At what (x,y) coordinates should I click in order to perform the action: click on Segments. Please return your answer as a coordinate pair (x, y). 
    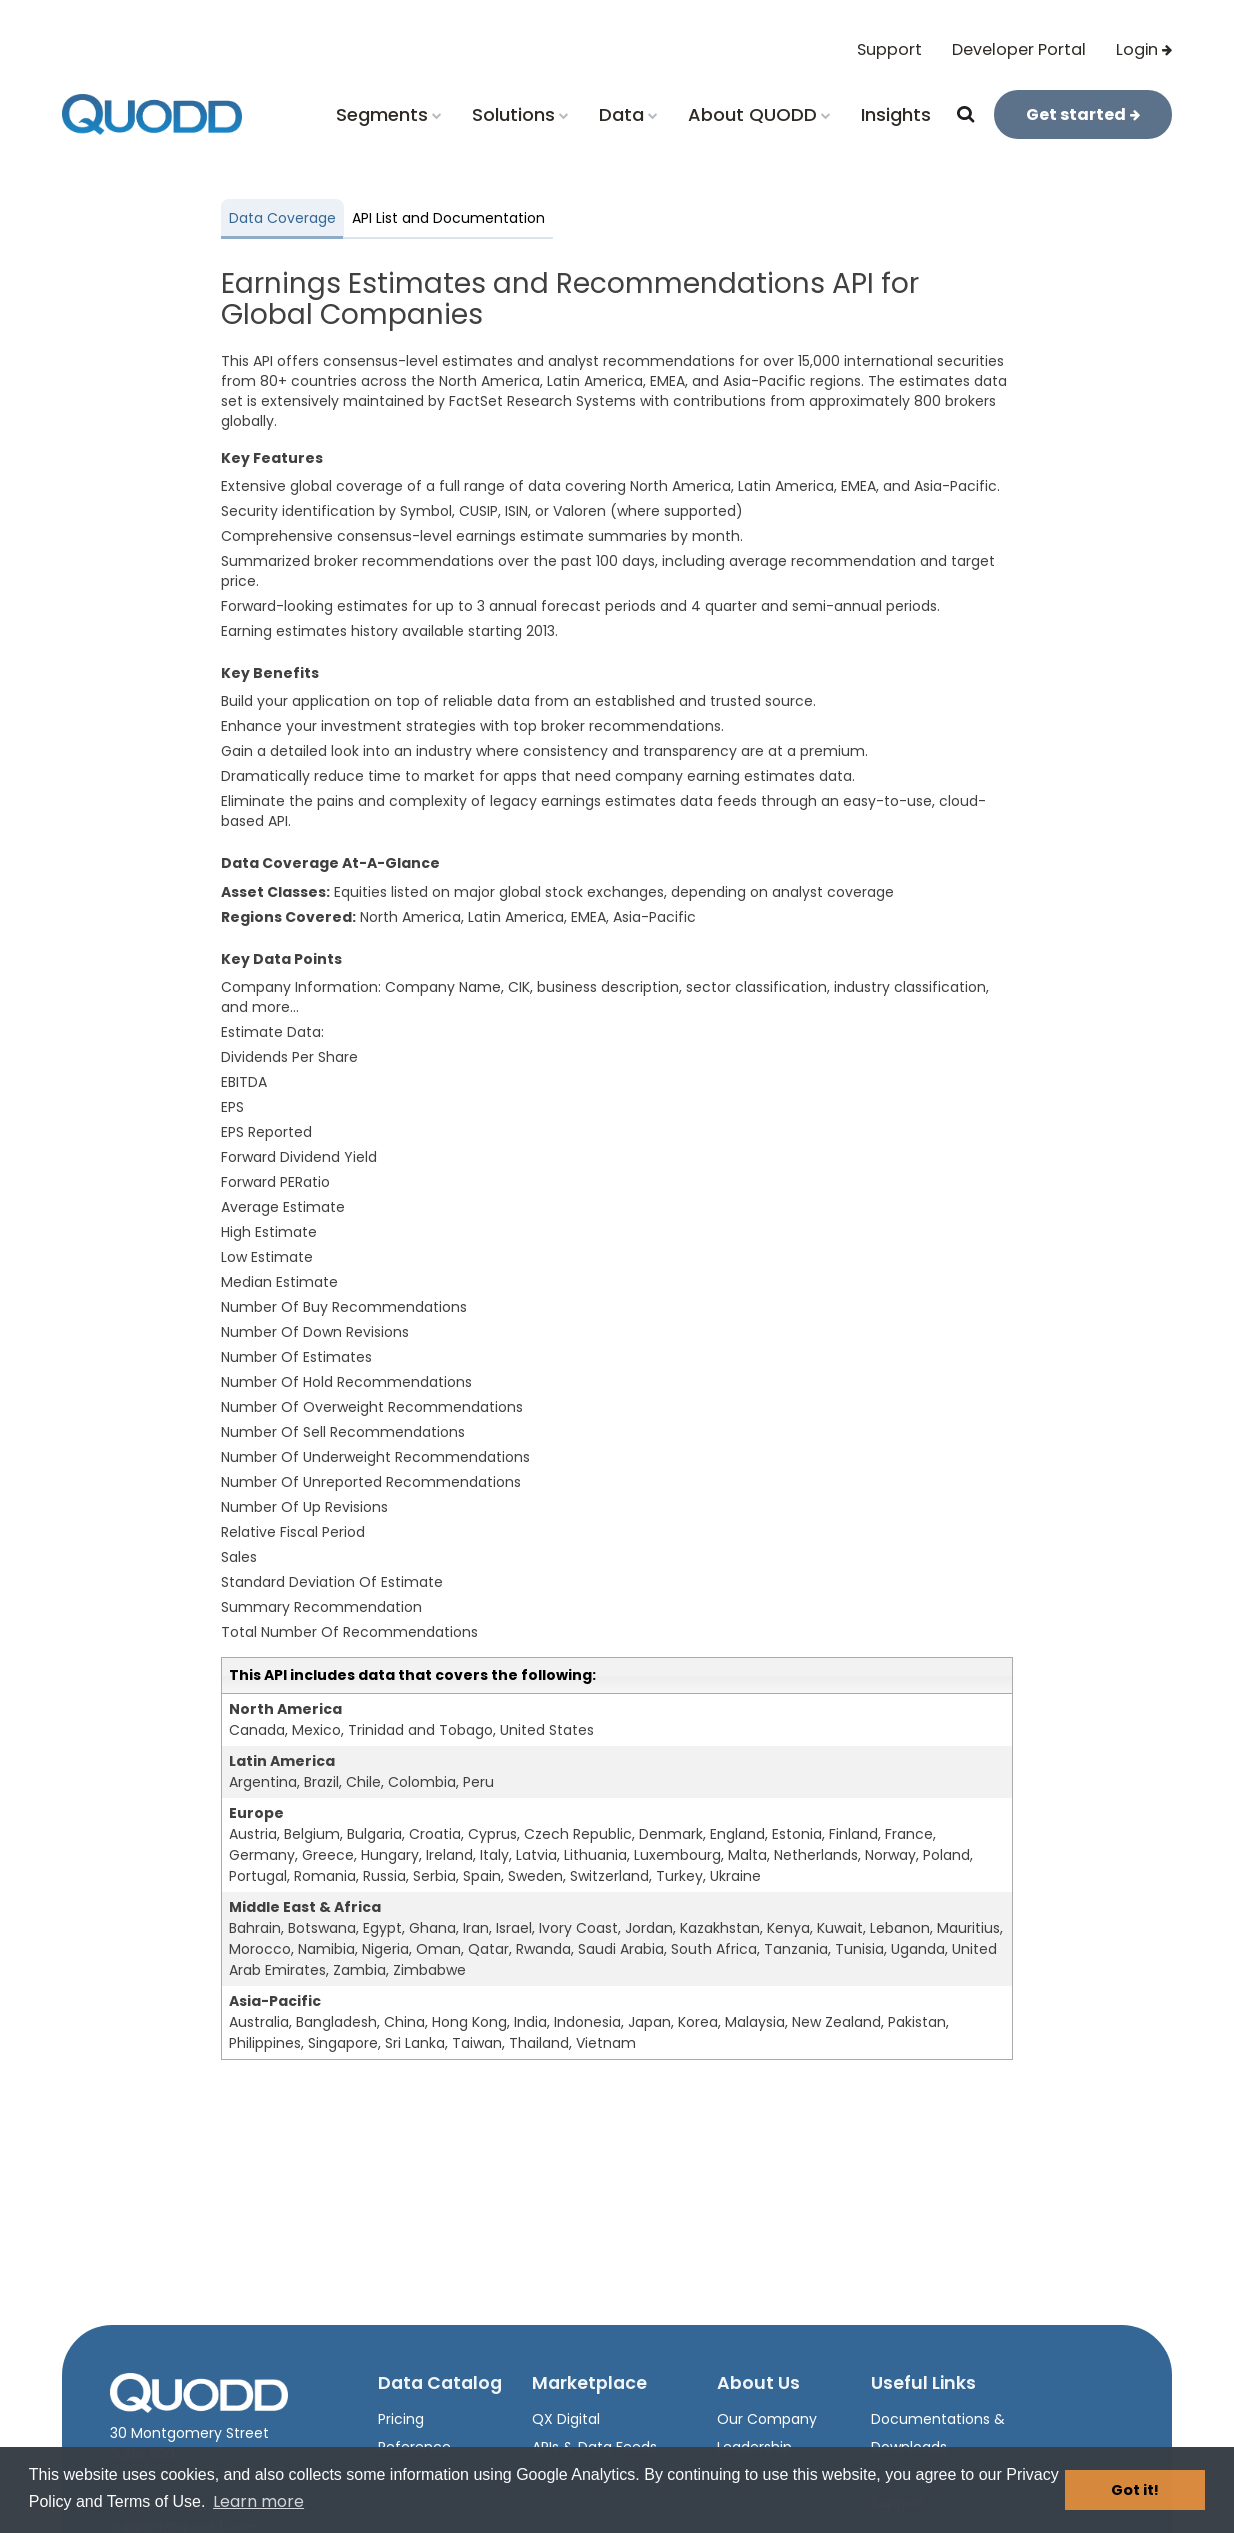
    Looking at the image, I should click on (389, 114).